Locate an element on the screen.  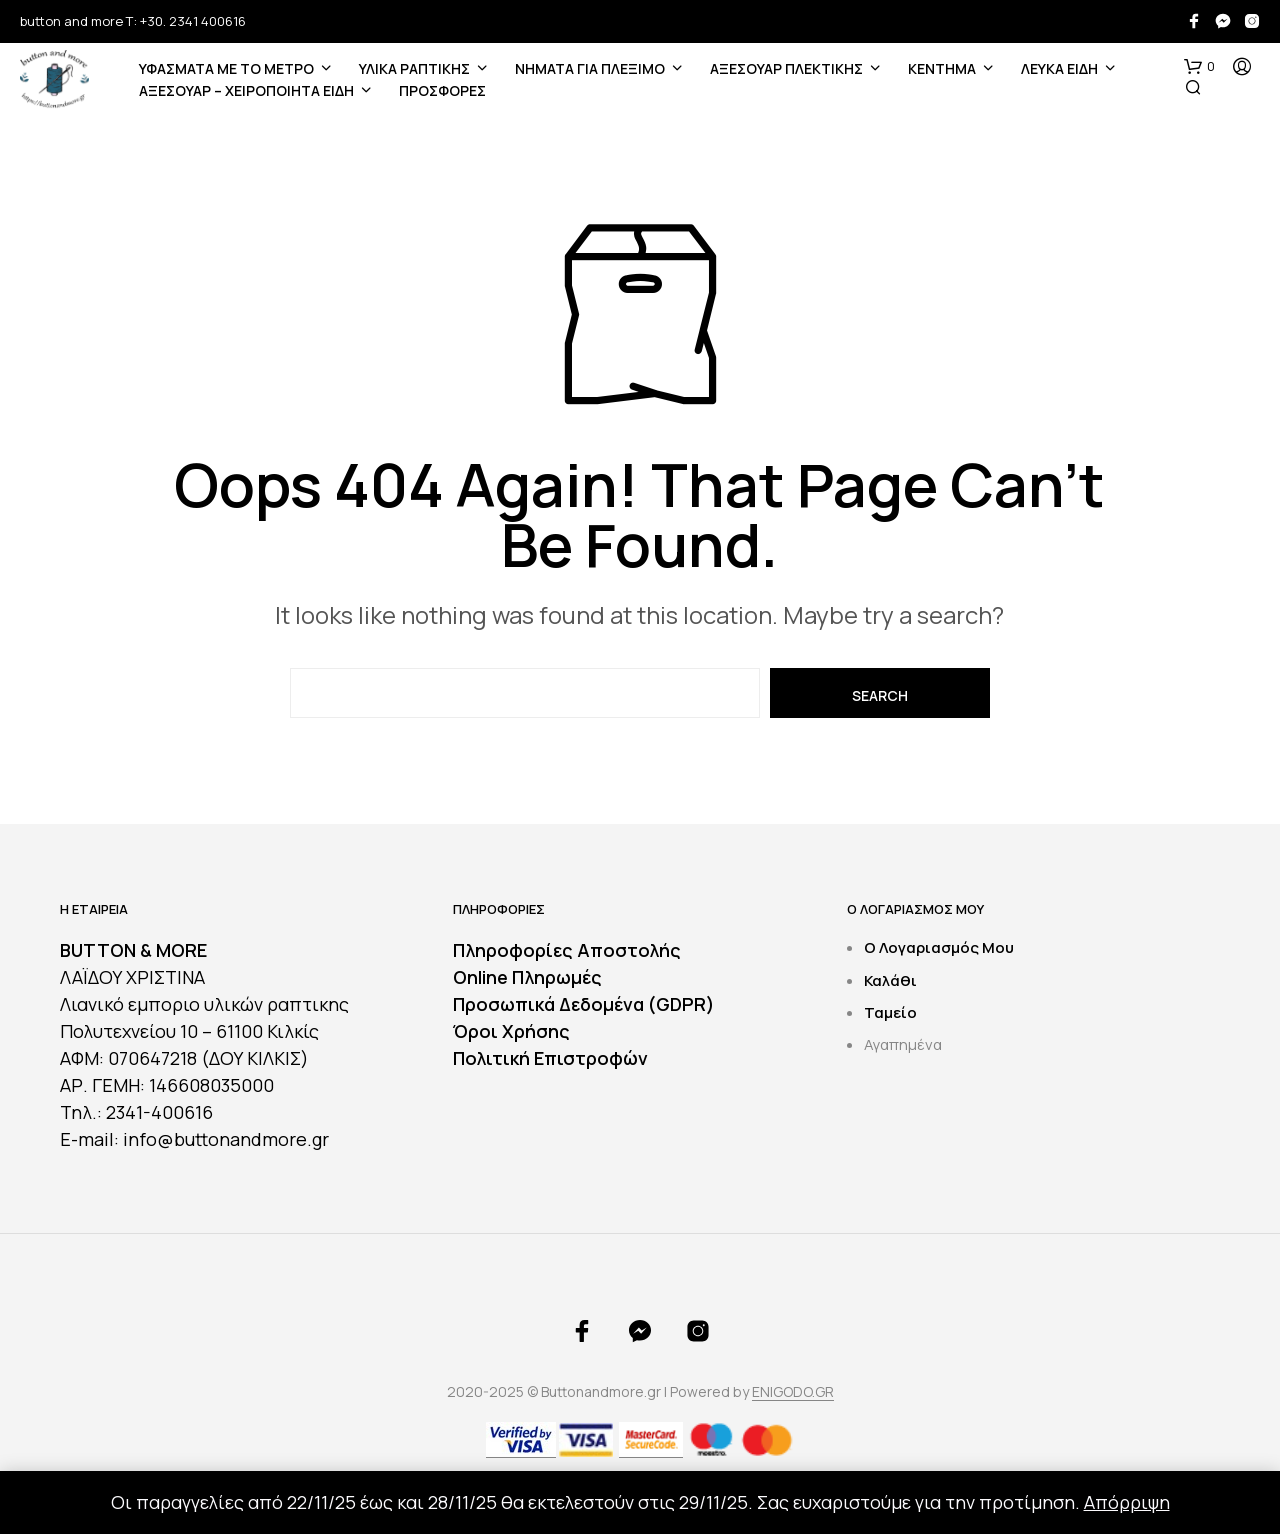
ΠΡΟΣΦΟΡΕΣ is located at coordinates (442, 90).